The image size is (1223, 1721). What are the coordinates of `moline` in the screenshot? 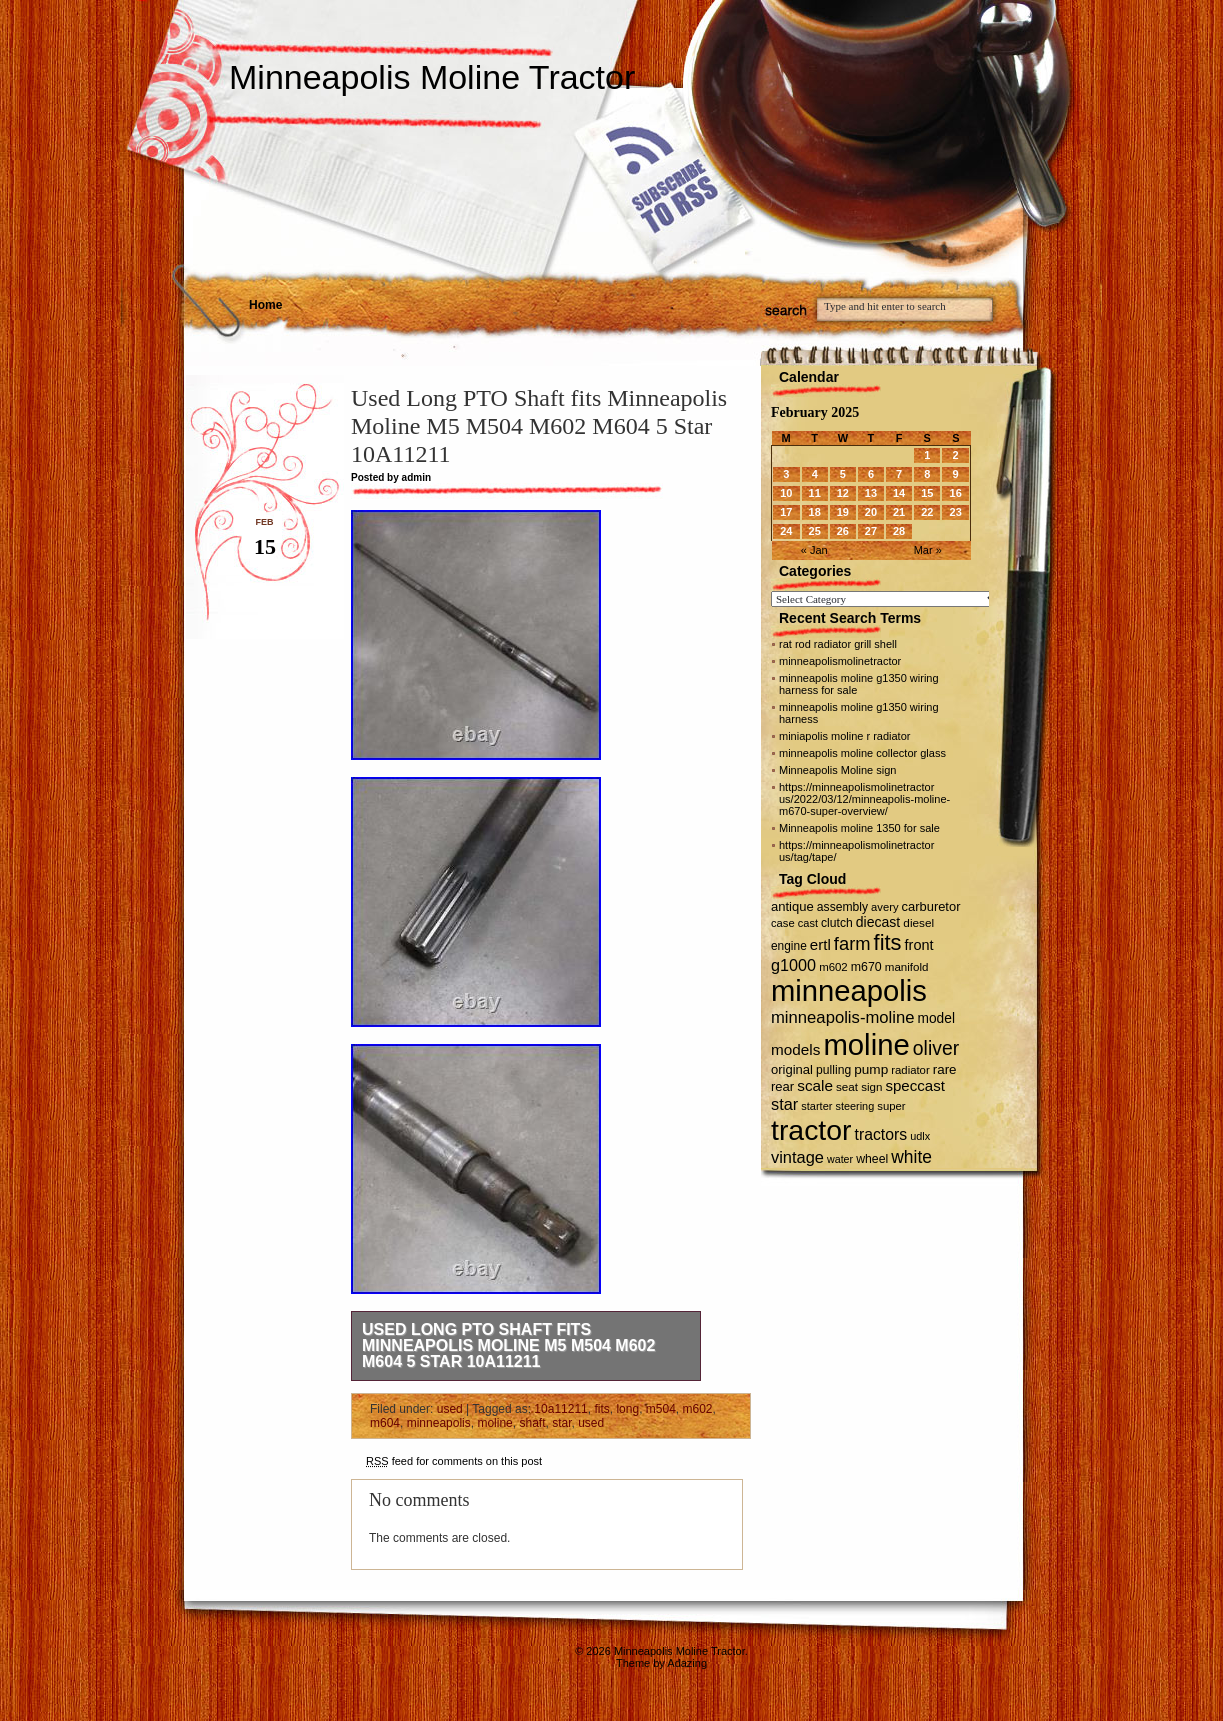 It's located at (494, 1423).